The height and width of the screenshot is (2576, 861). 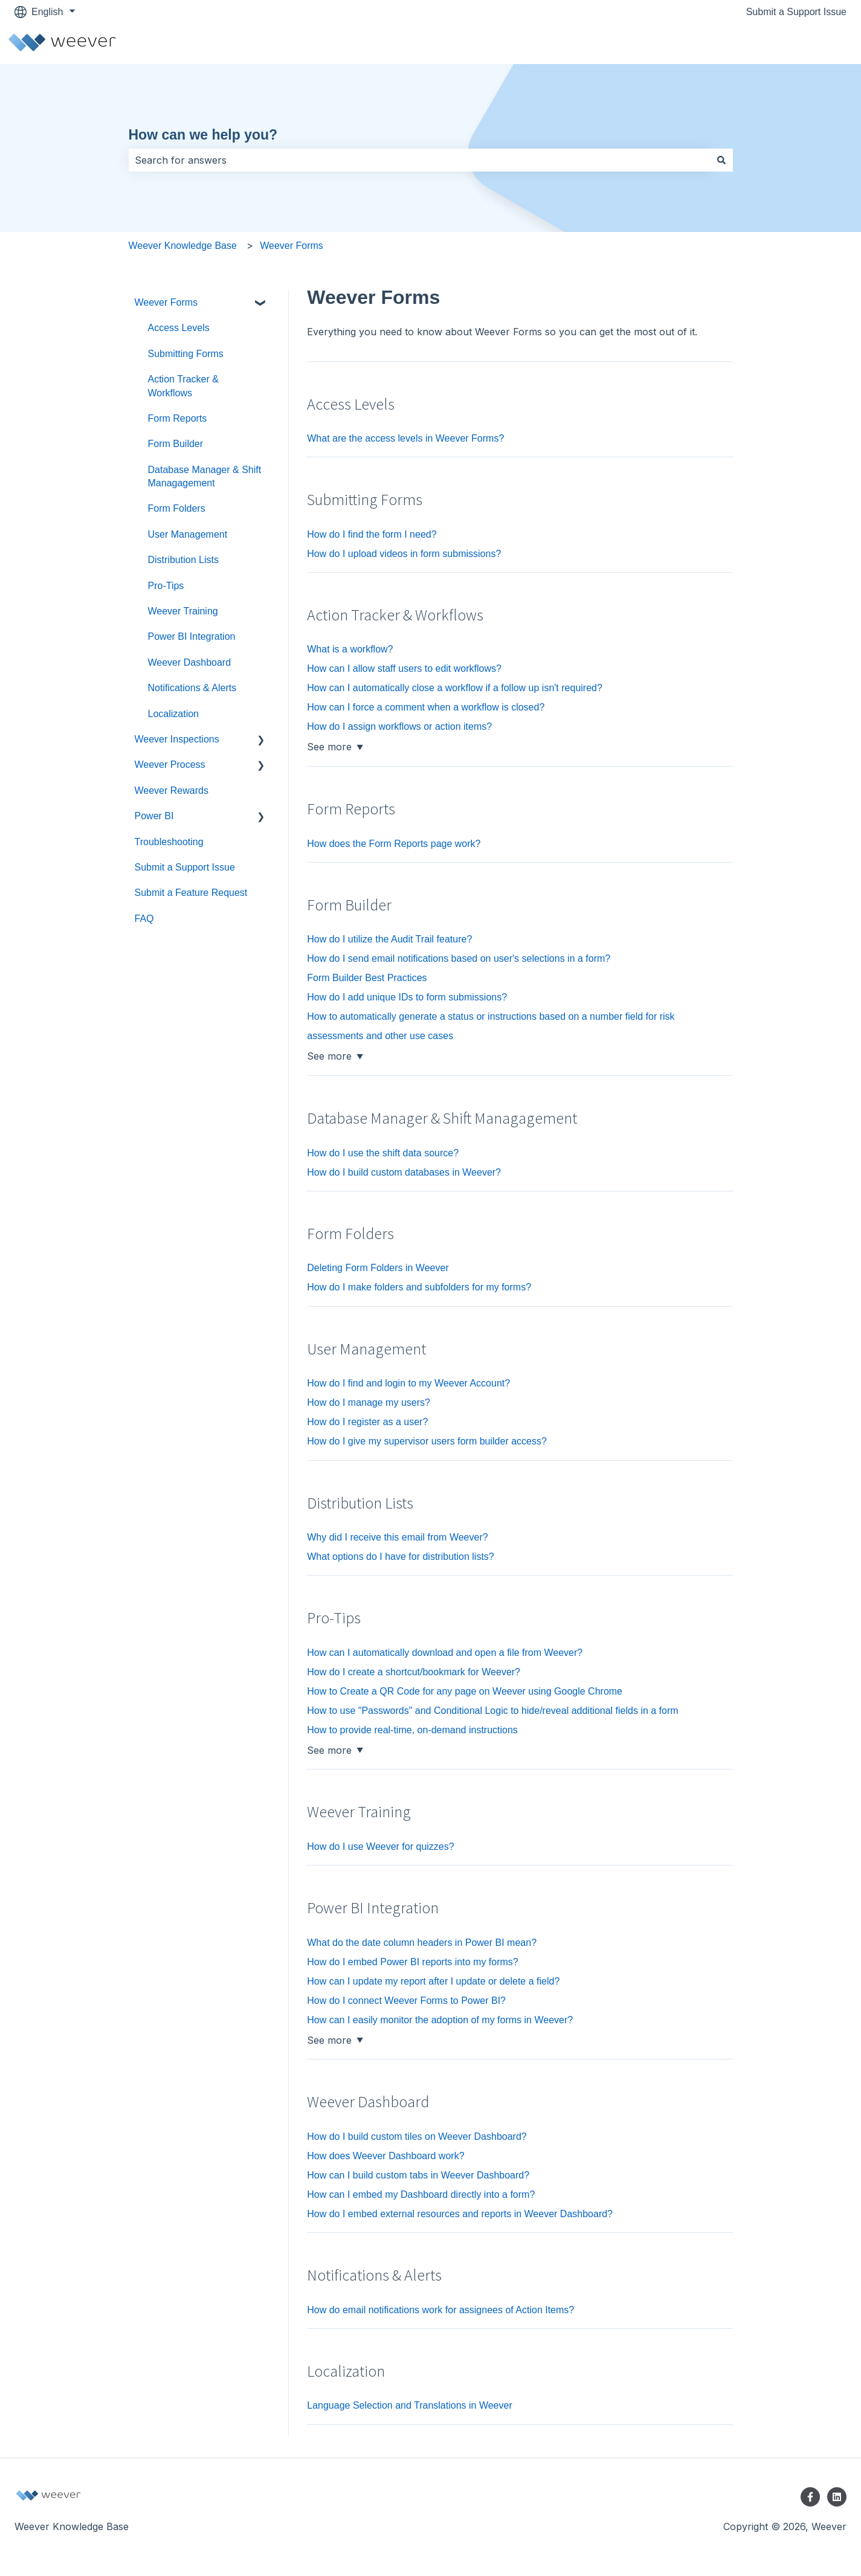 What do you see at coordinates (796, 12) in the screenshot?
I see `Submit a Support Issue` at bounding box center [796, 12].